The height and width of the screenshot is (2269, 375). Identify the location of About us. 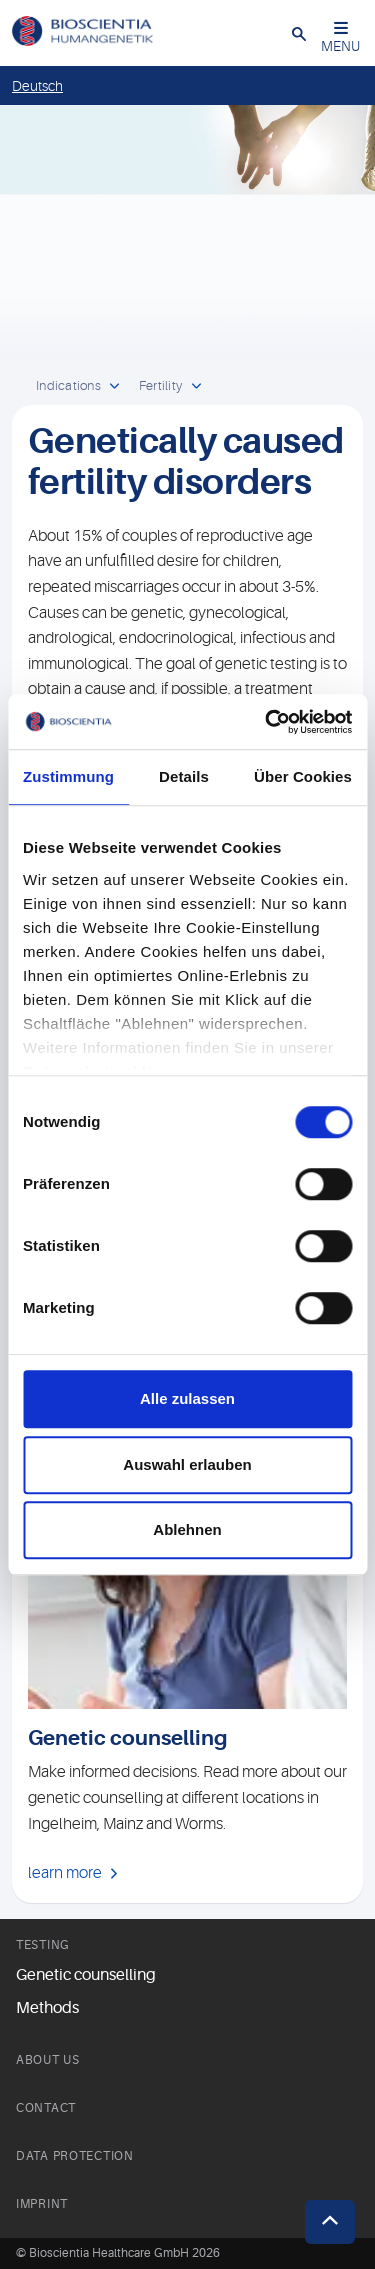
(48, 2060).